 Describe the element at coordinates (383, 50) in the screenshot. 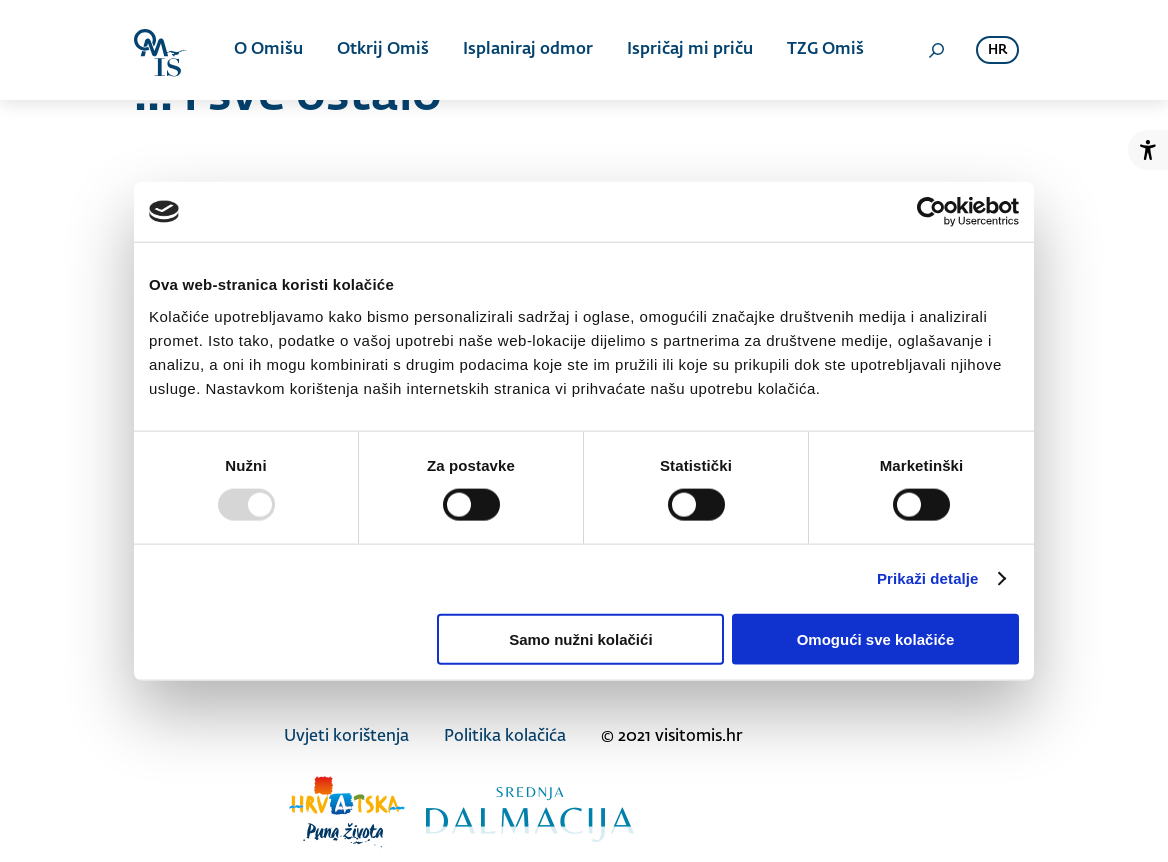

I see `Otkrij Omiš` at that location.